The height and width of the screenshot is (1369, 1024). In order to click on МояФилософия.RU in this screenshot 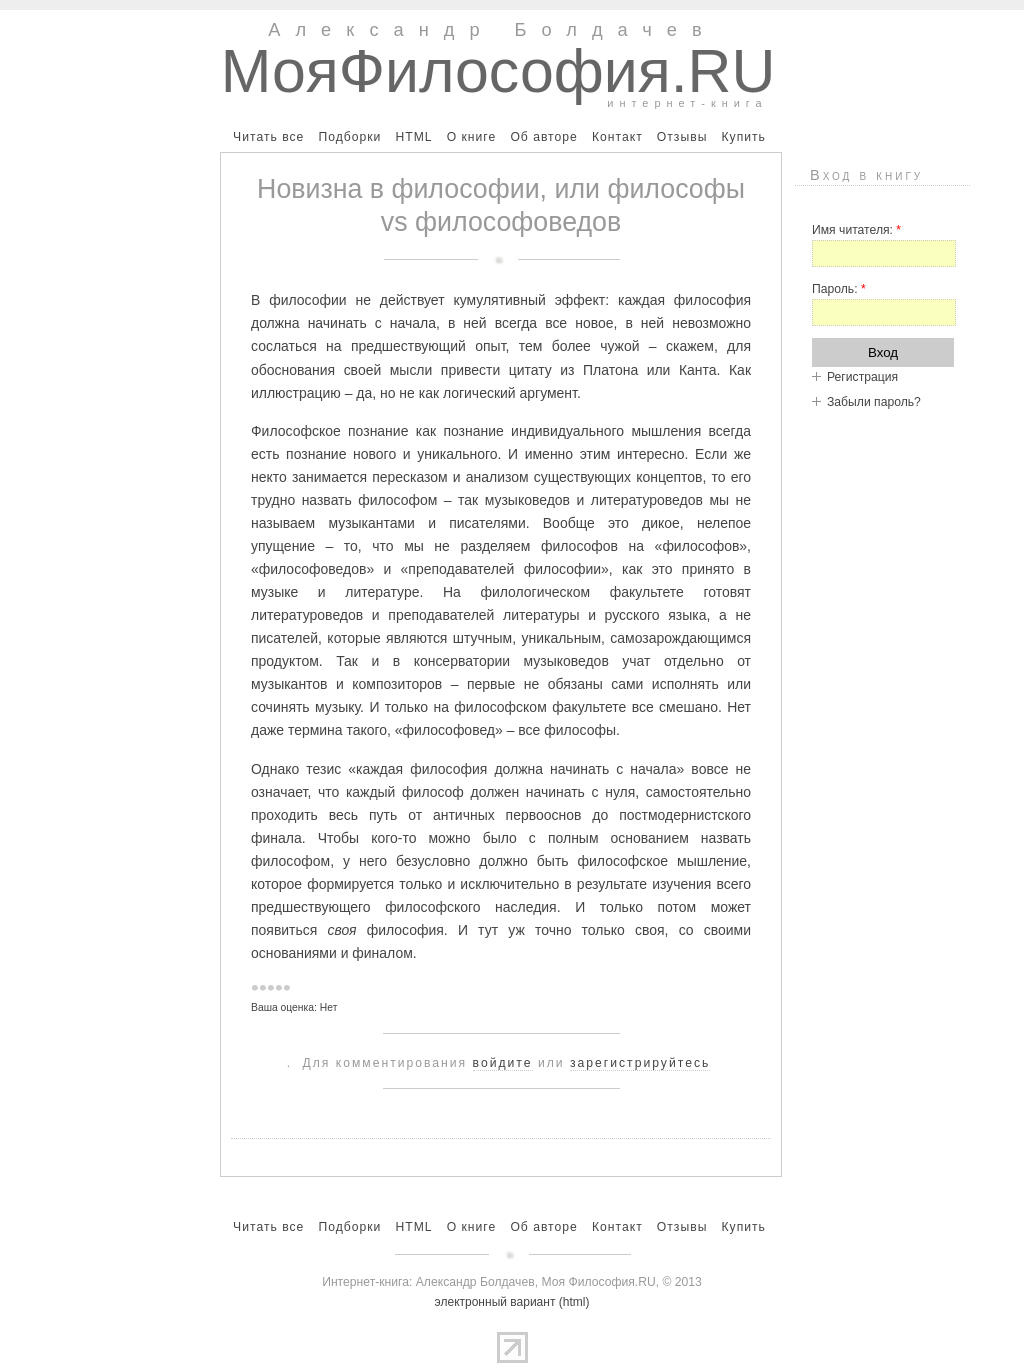, I will do `click(498, 71)`.